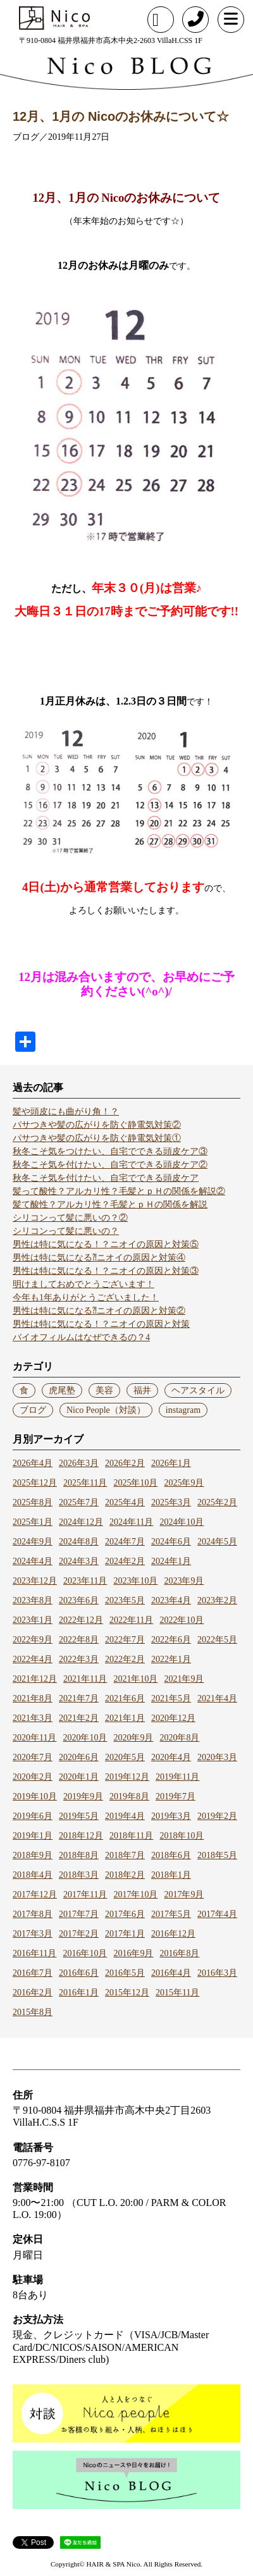  I want to click on 2017年7月, so click(79, 1914).